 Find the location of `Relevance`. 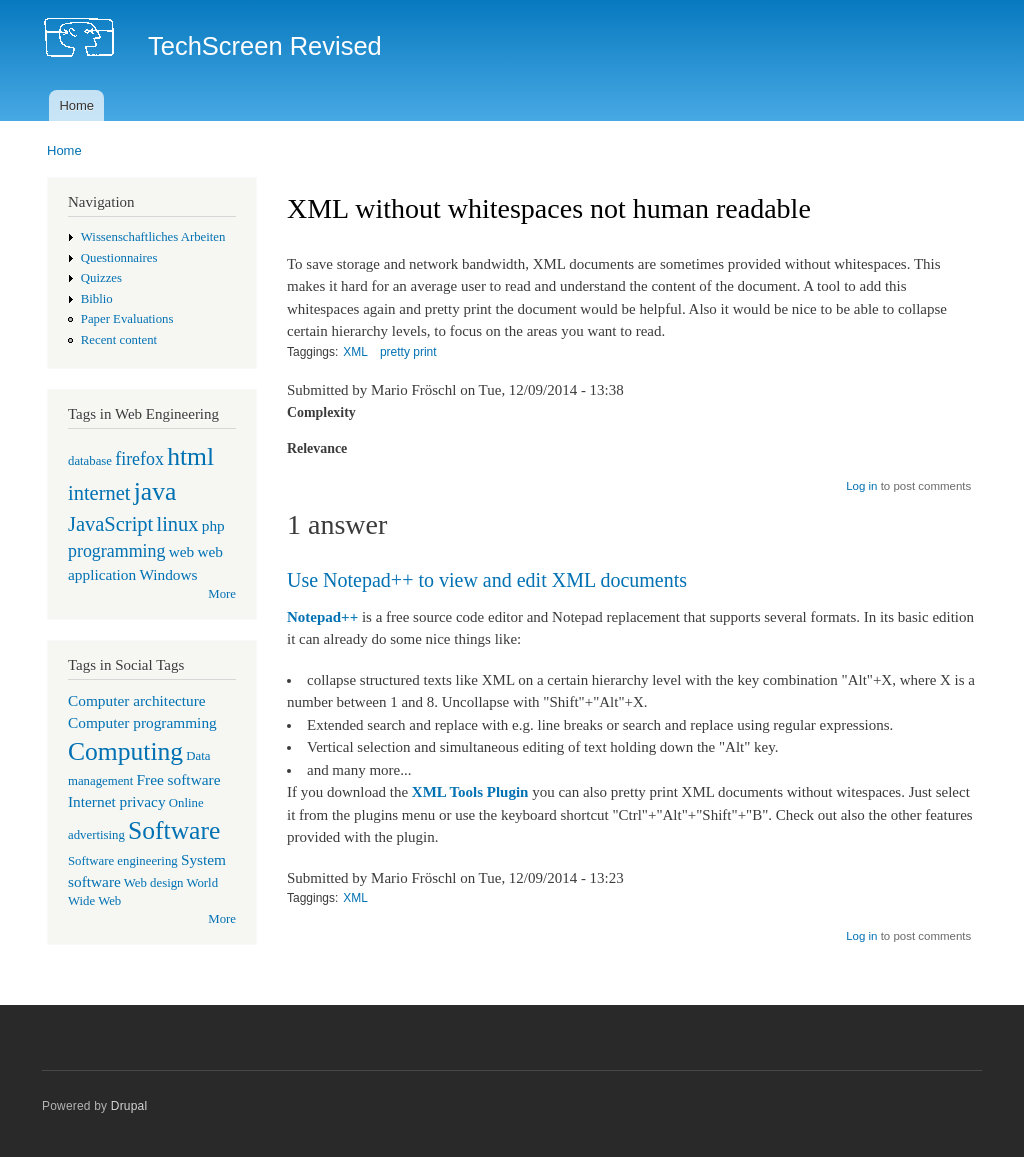

Relevance is located at coordinates (317, 448).